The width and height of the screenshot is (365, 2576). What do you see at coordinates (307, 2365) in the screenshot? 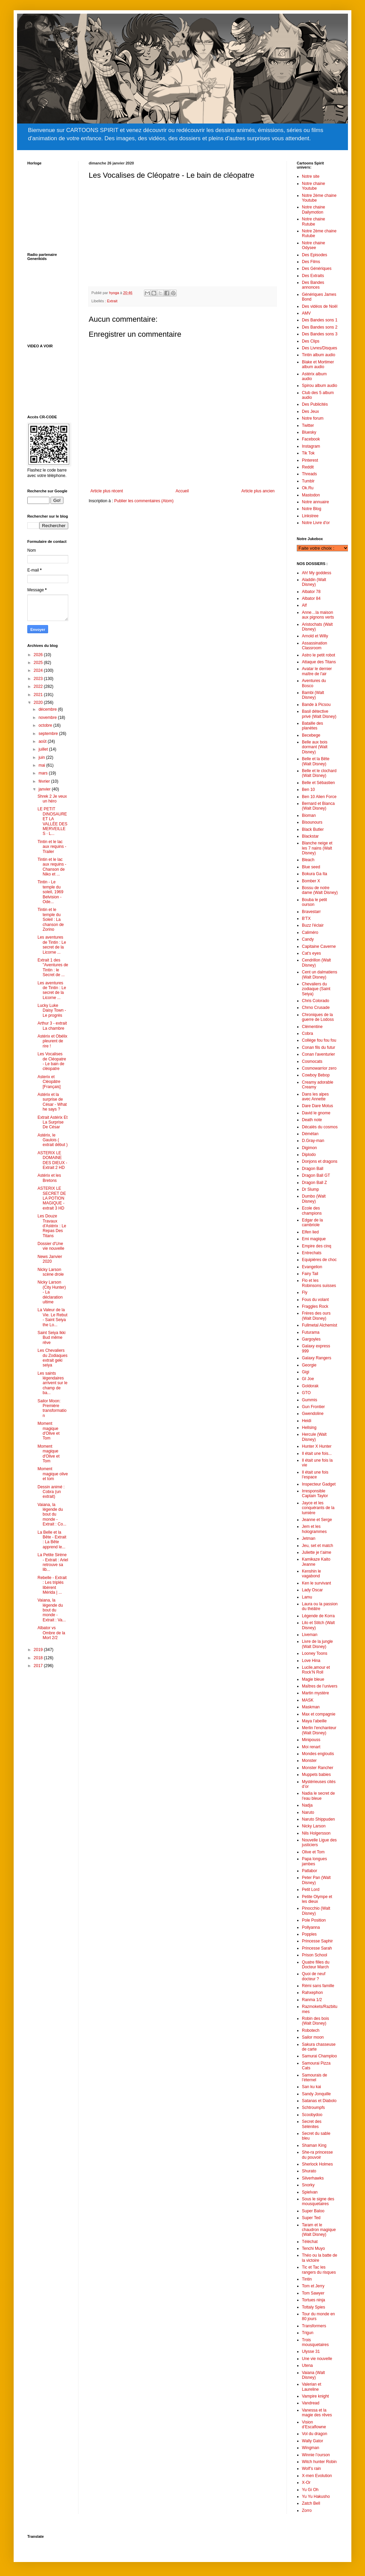
I see `Utena` at bounding box center [307, 2365].